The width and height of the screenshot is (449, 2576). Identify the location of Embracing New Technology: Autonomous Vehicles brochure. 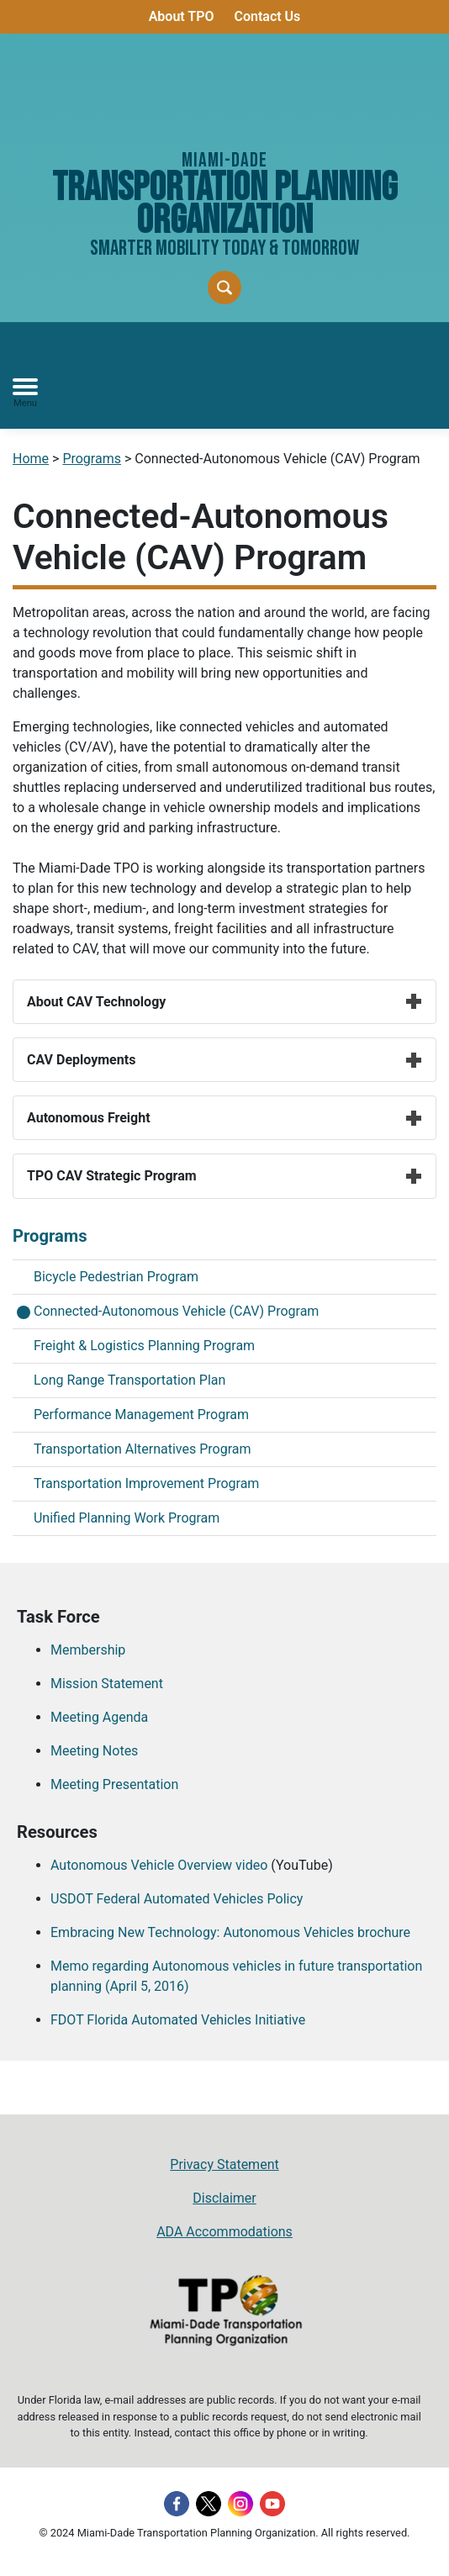
(230, 1932).